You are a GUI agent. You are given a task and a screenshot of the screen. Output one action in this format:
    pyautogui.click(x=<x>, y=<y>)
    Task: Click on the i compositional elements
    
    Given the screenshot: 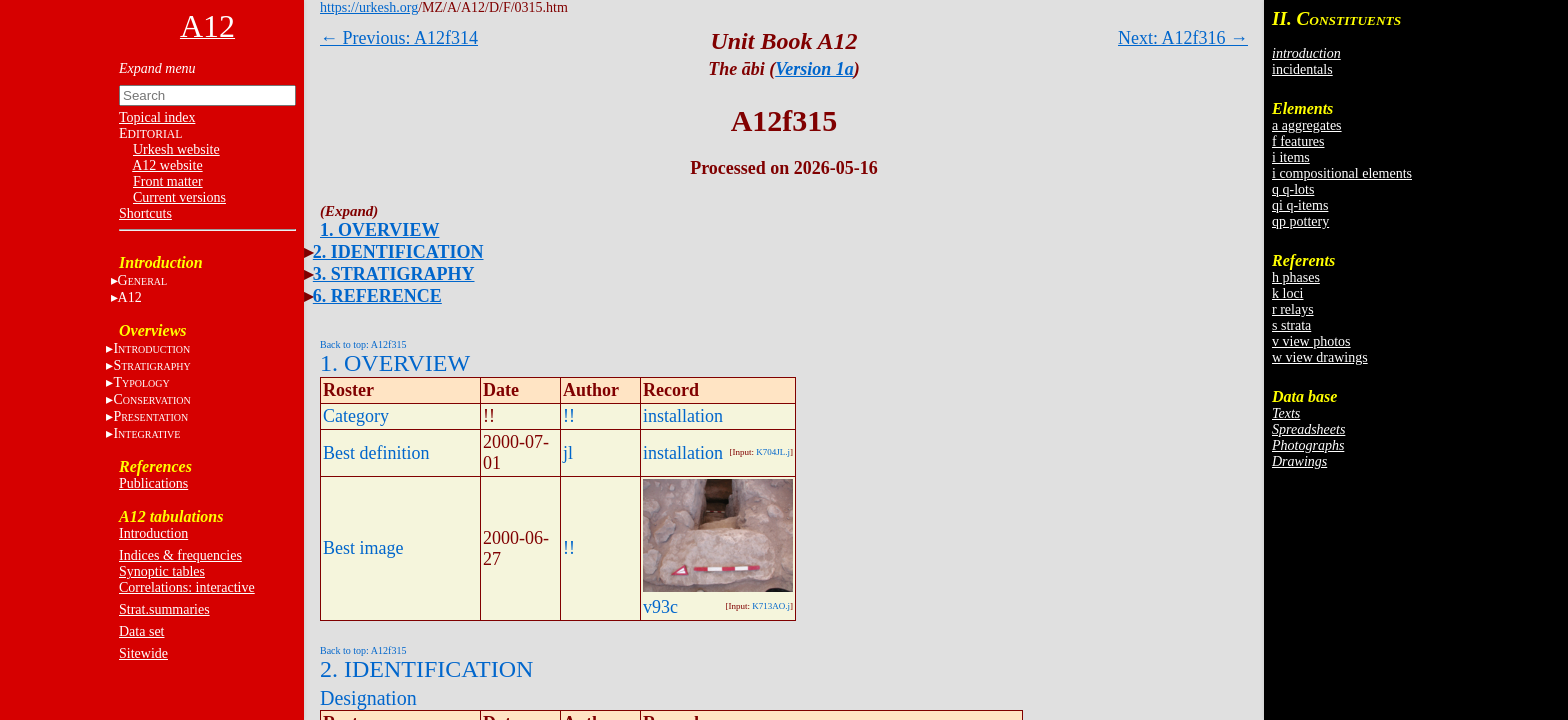 What is the action you would take?
    pyautogui.click(x=1342, y=173)
    